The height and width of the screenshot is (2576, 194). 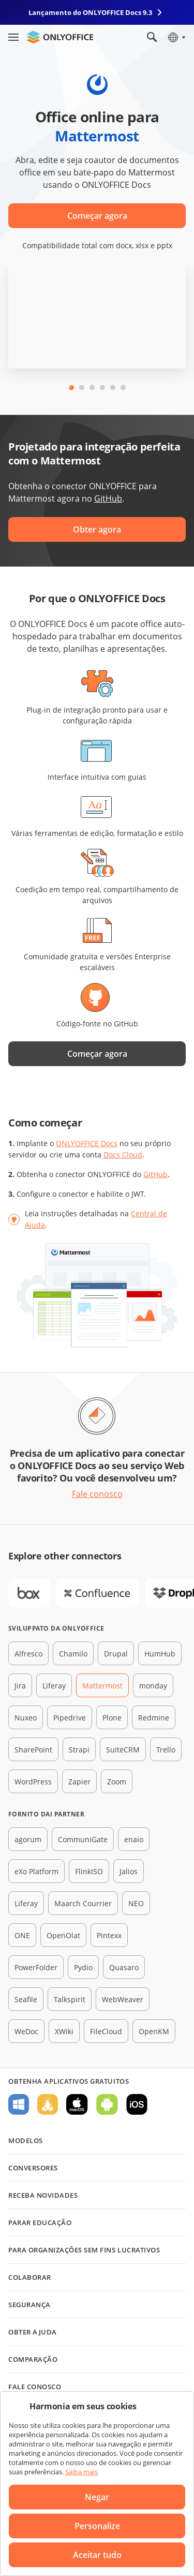 What do you see at coordinates (97, 529) in the screenshot?
I see `Obter agora` at bounding box center [97, 529].